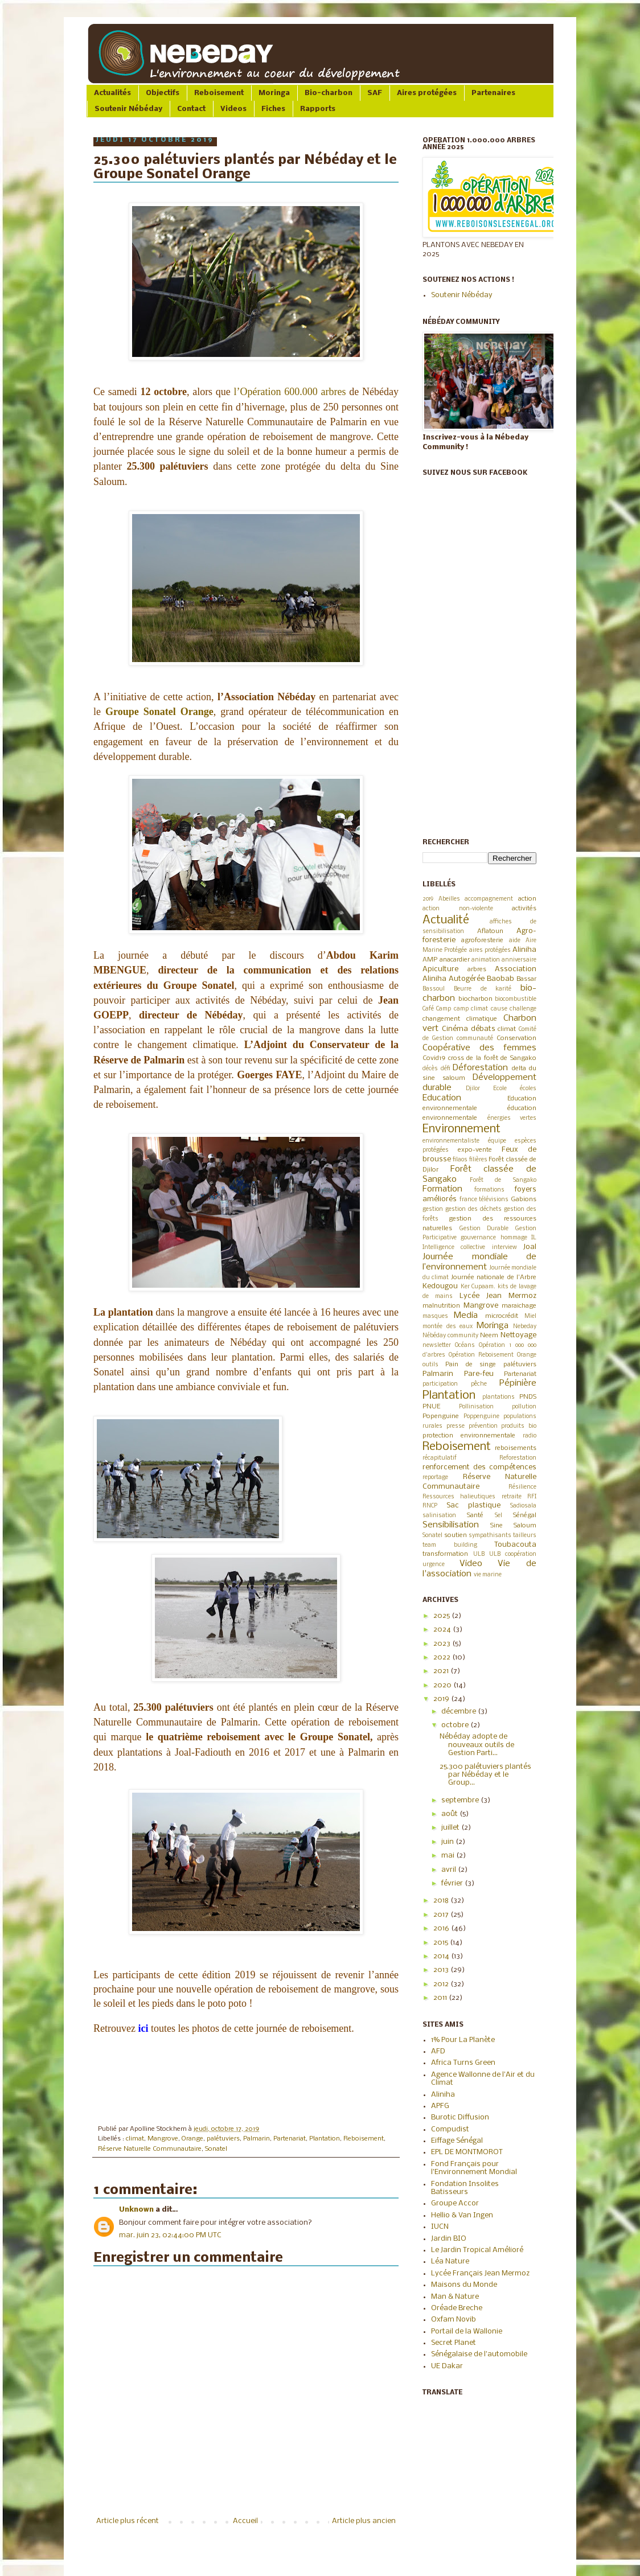  What do you see at coordinates (442, 1644) in the screenshot?
I see `2023` at bounding box center [442, 1644].